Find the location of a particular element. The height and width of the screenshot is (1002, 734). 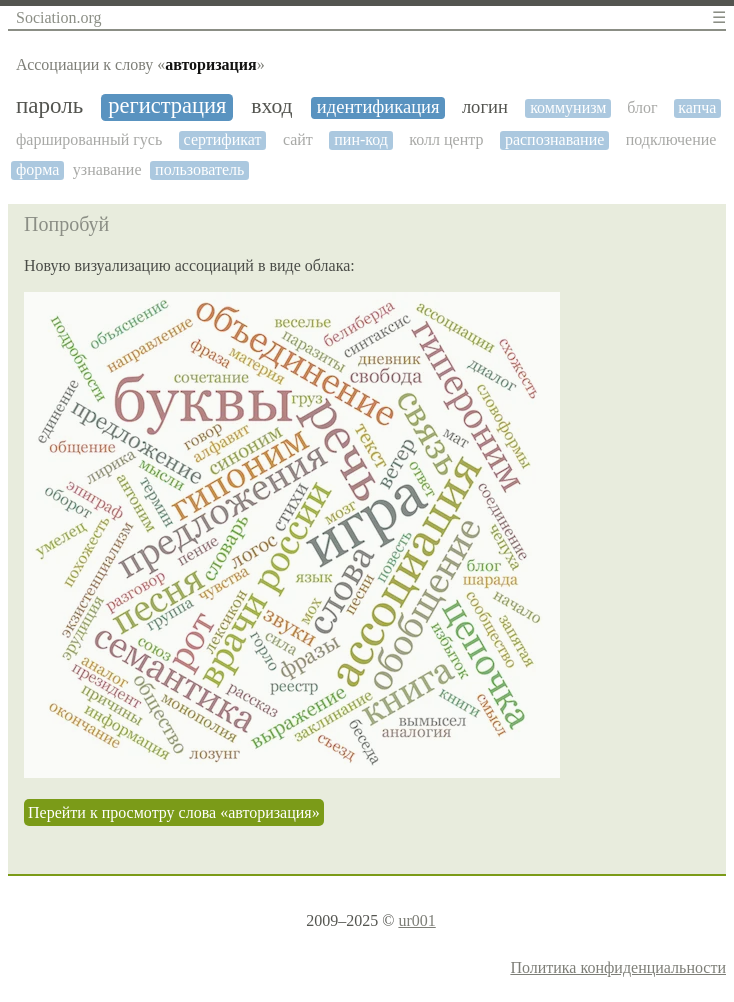

узнавание is located at coordinates (107, 169).